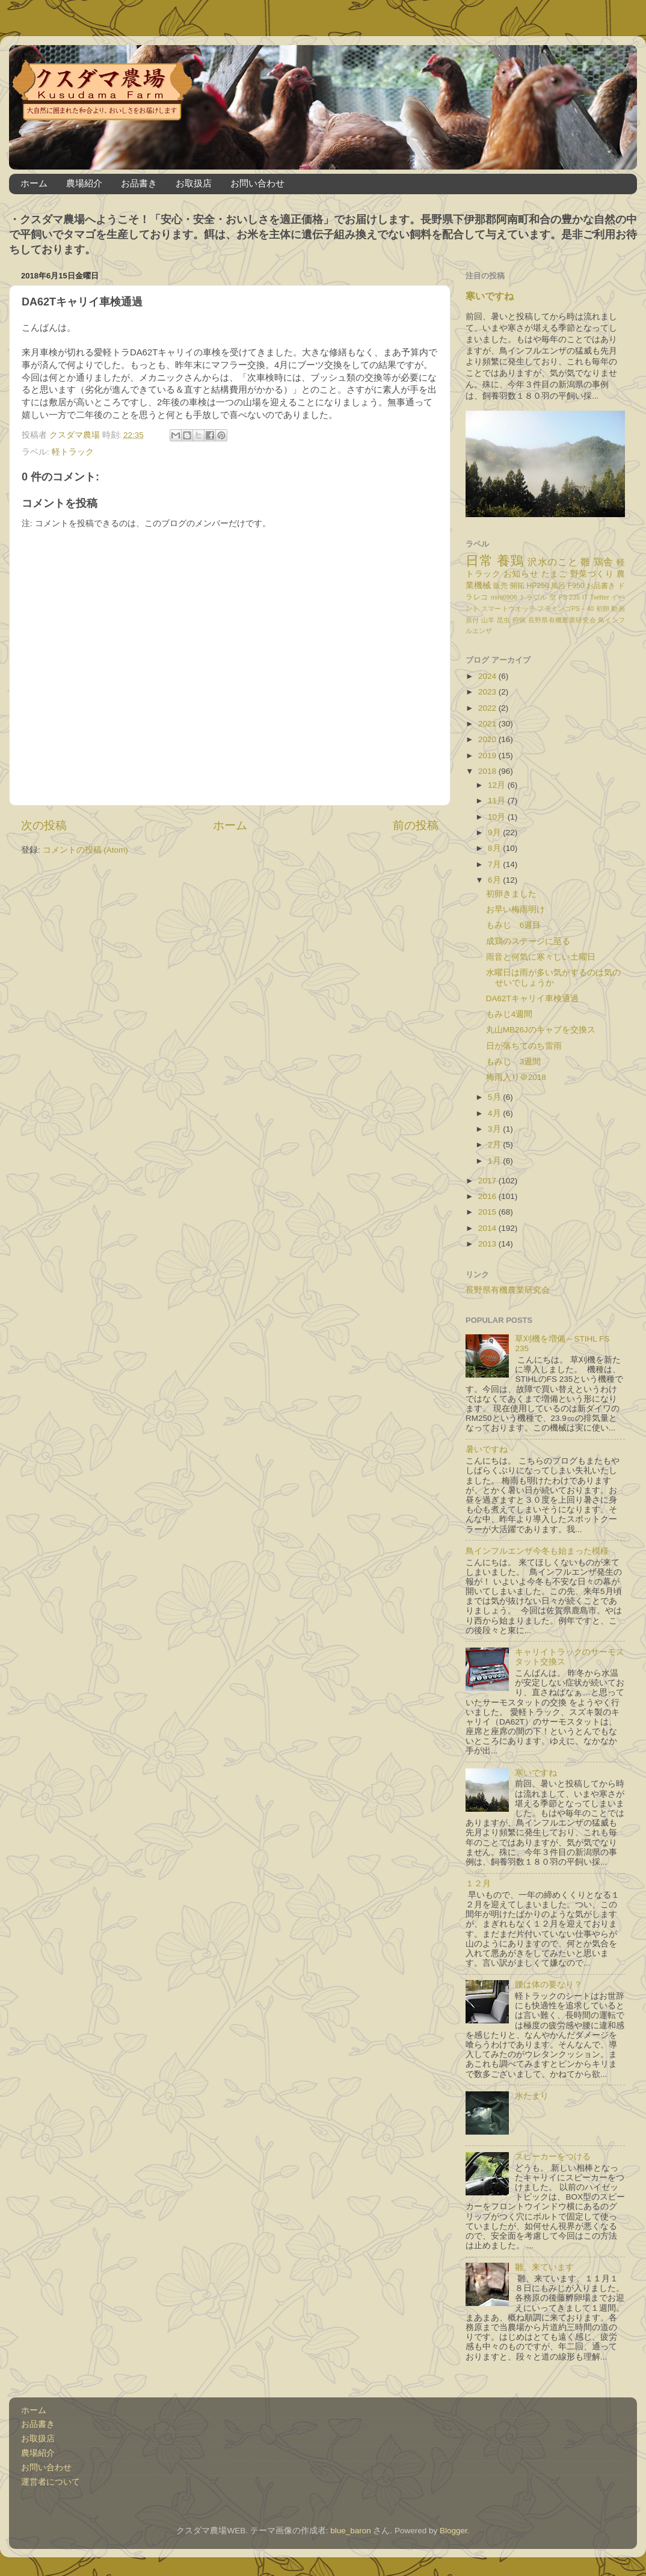 The image size is (646, 2576). Describe the element at coordinates (495, 864) in the screenshot. I see `7月` at that location.